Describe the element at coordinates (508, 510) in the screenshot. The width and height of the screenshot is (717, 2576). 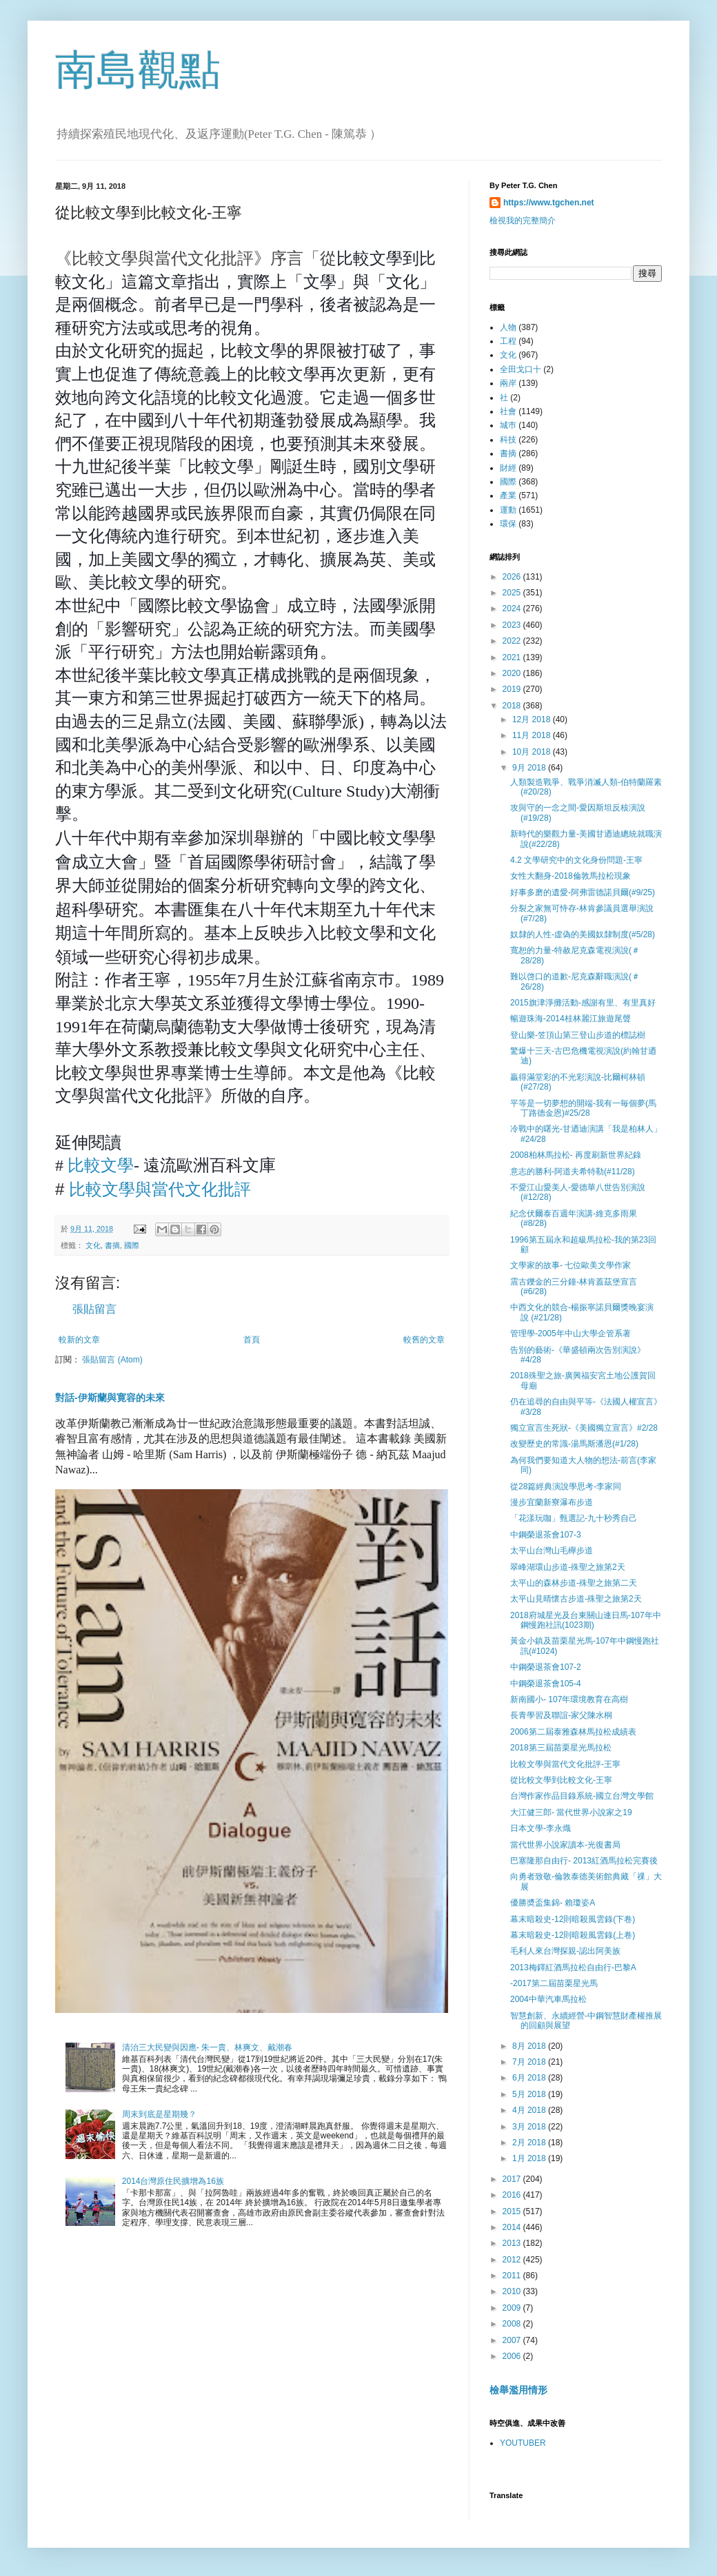
I see `運動` at that location.